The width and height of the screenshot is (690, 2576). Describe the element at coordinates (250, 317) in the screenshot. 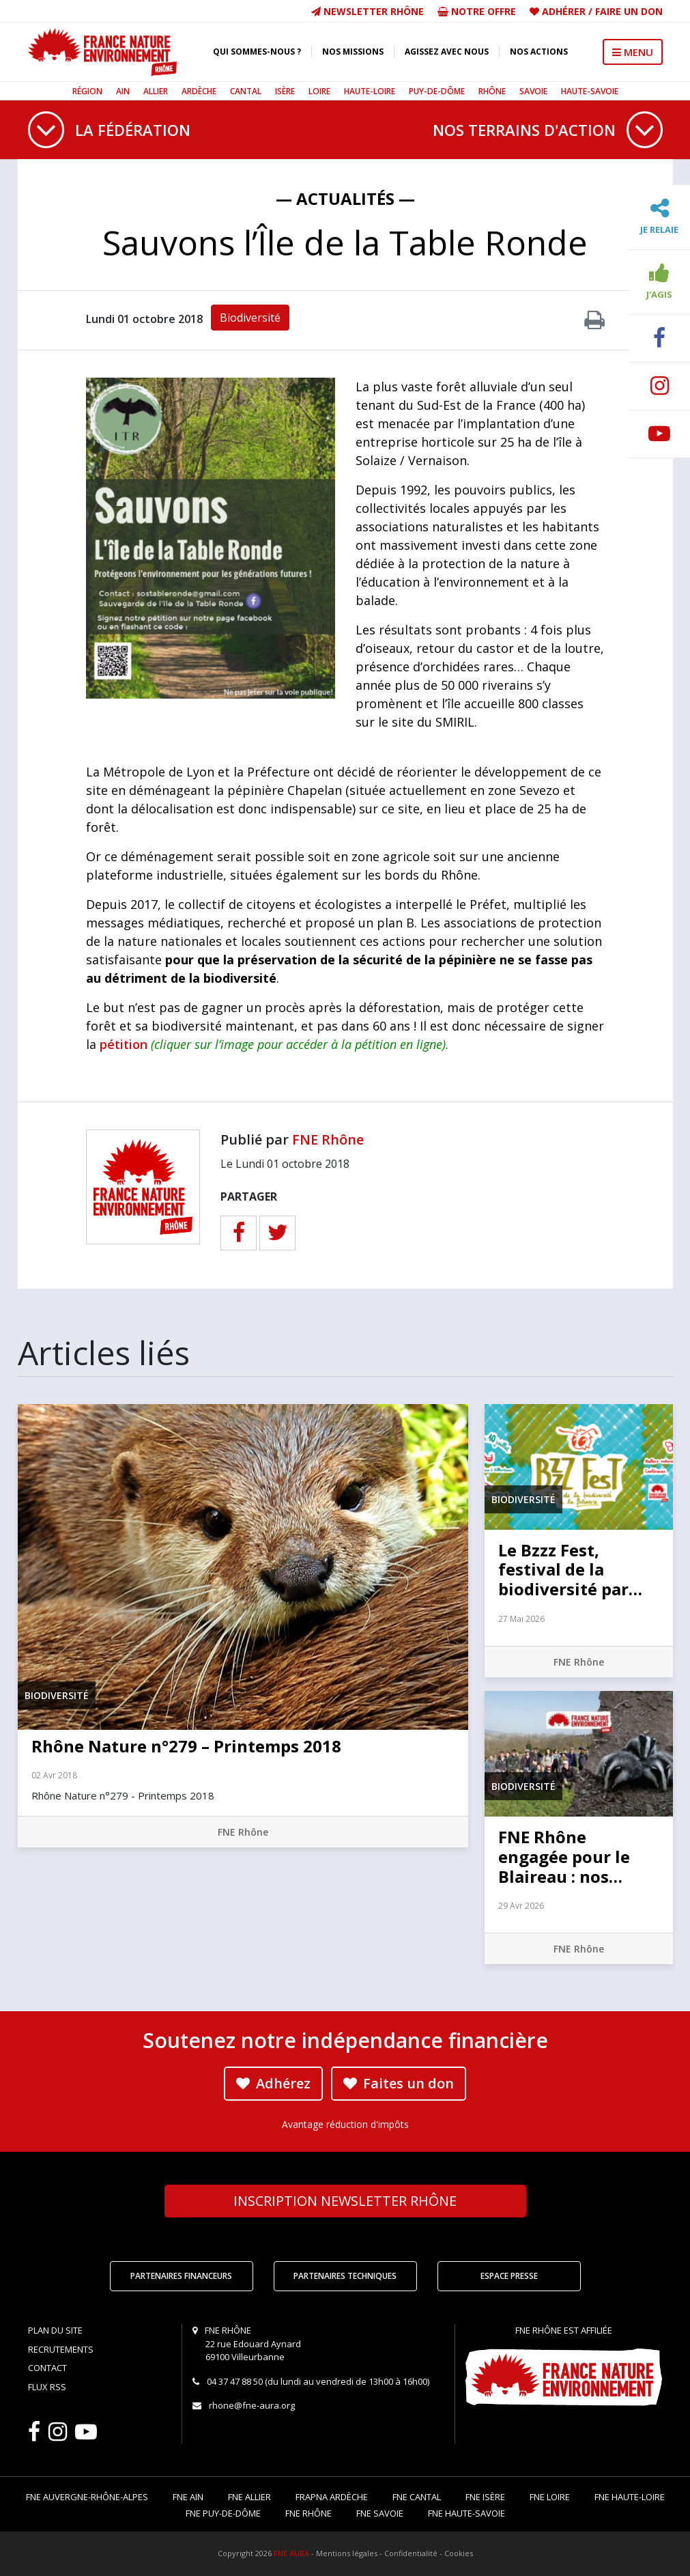

I see `Biodiversité` at that location.